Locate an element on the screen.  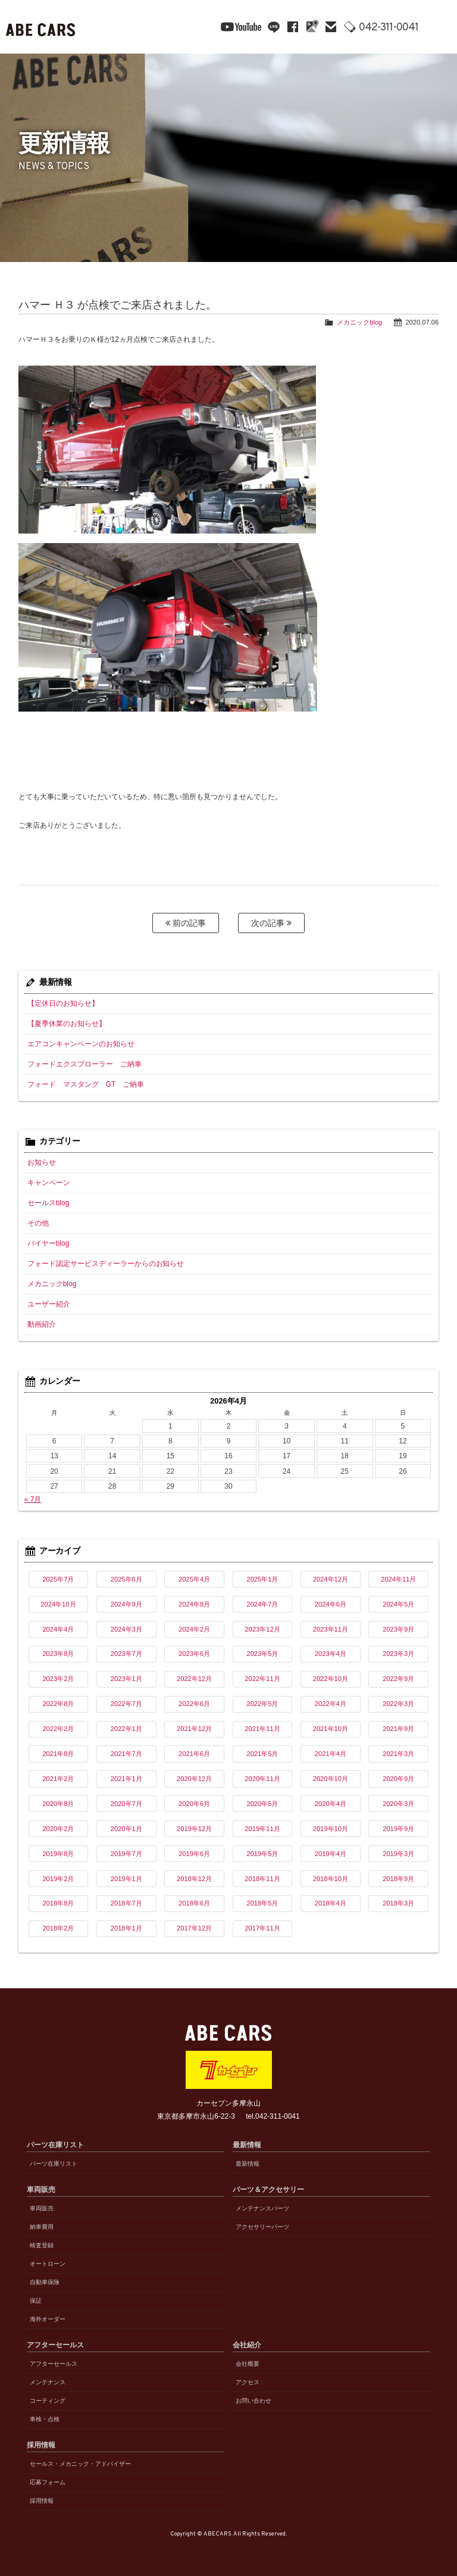
アクセサリーパーツ is located at coordinates (262, 2226).